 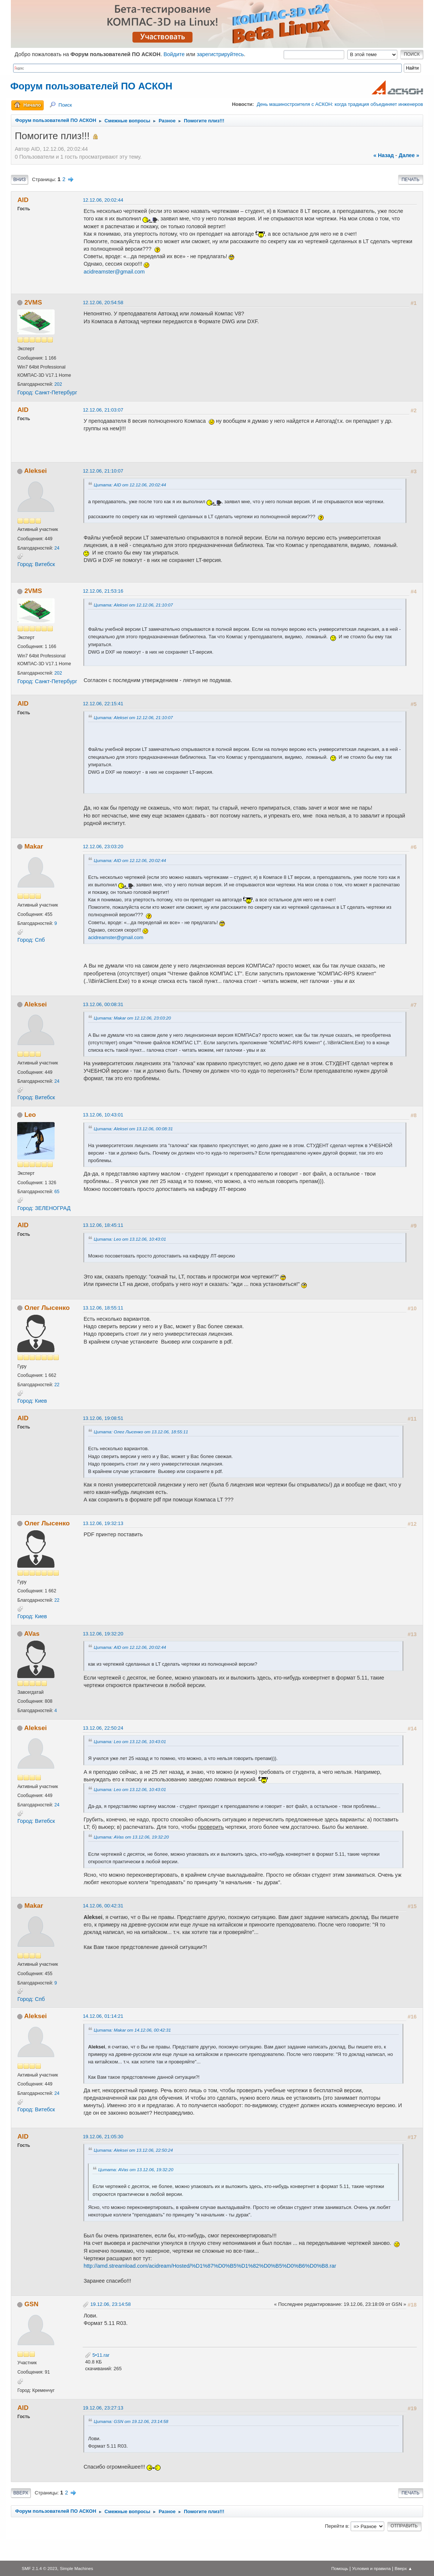 I want to click on Цитата: Олег Лысенко от 13.12.06, 18:55:11, so click(x=141, y=1431).